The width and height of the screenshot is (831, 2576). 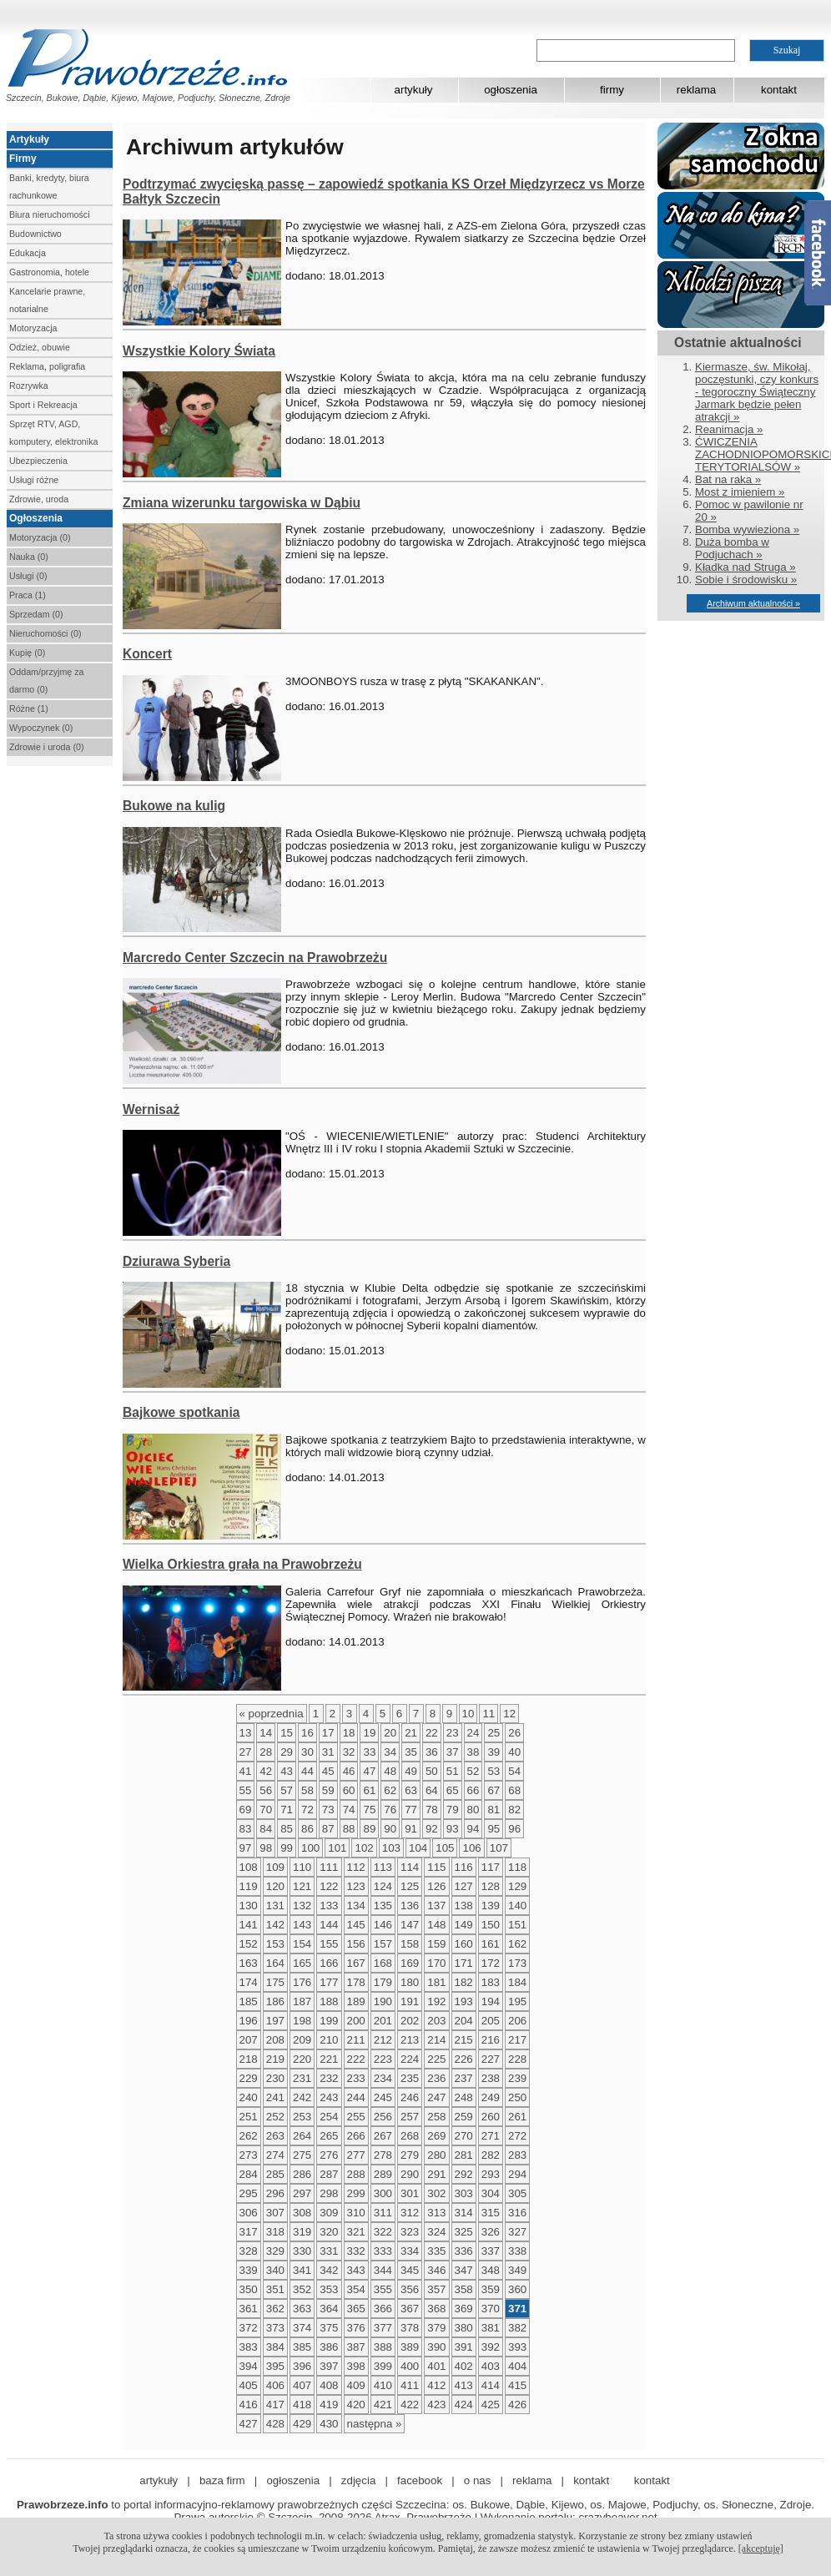 What do you see at coordinates (409, 2347) in the screenshot?
I see `389` at bounding box center [409, 2347].